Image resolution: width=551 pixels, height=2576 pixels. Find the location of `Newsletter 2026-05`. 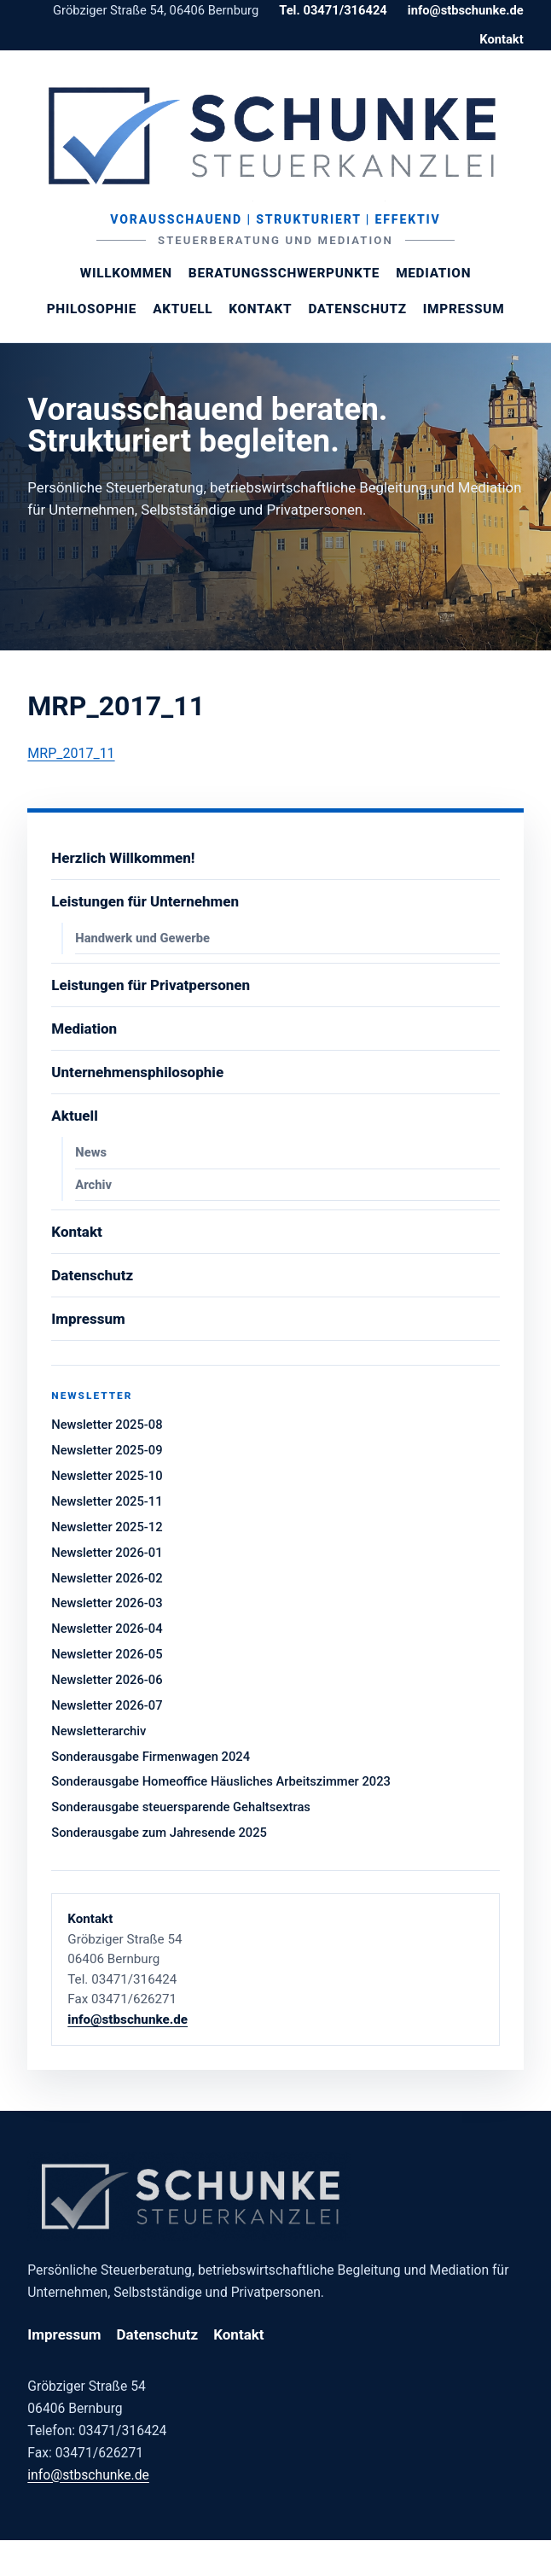

Newsletter 2026-05 is located at coordinates (106, 1654).